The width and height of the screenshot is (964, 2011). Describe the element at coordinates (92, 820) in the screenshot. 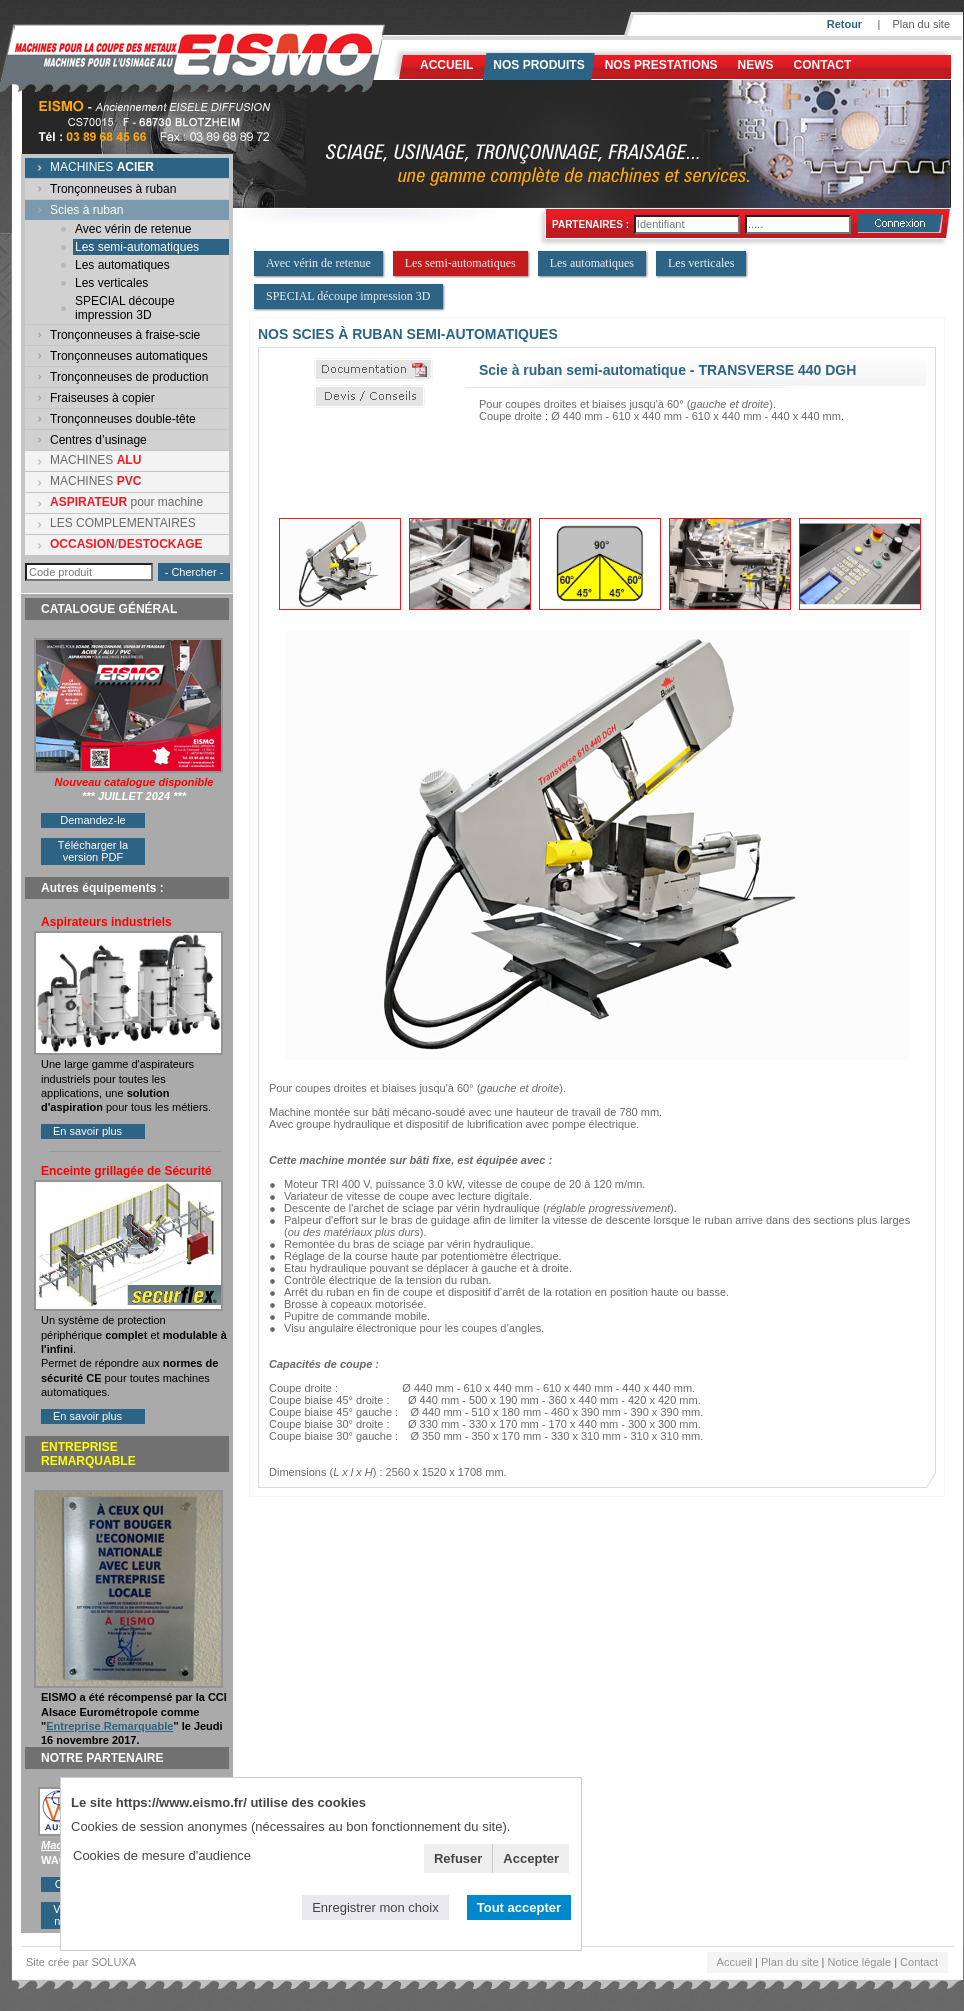

I see `Demandez-le` at that location.